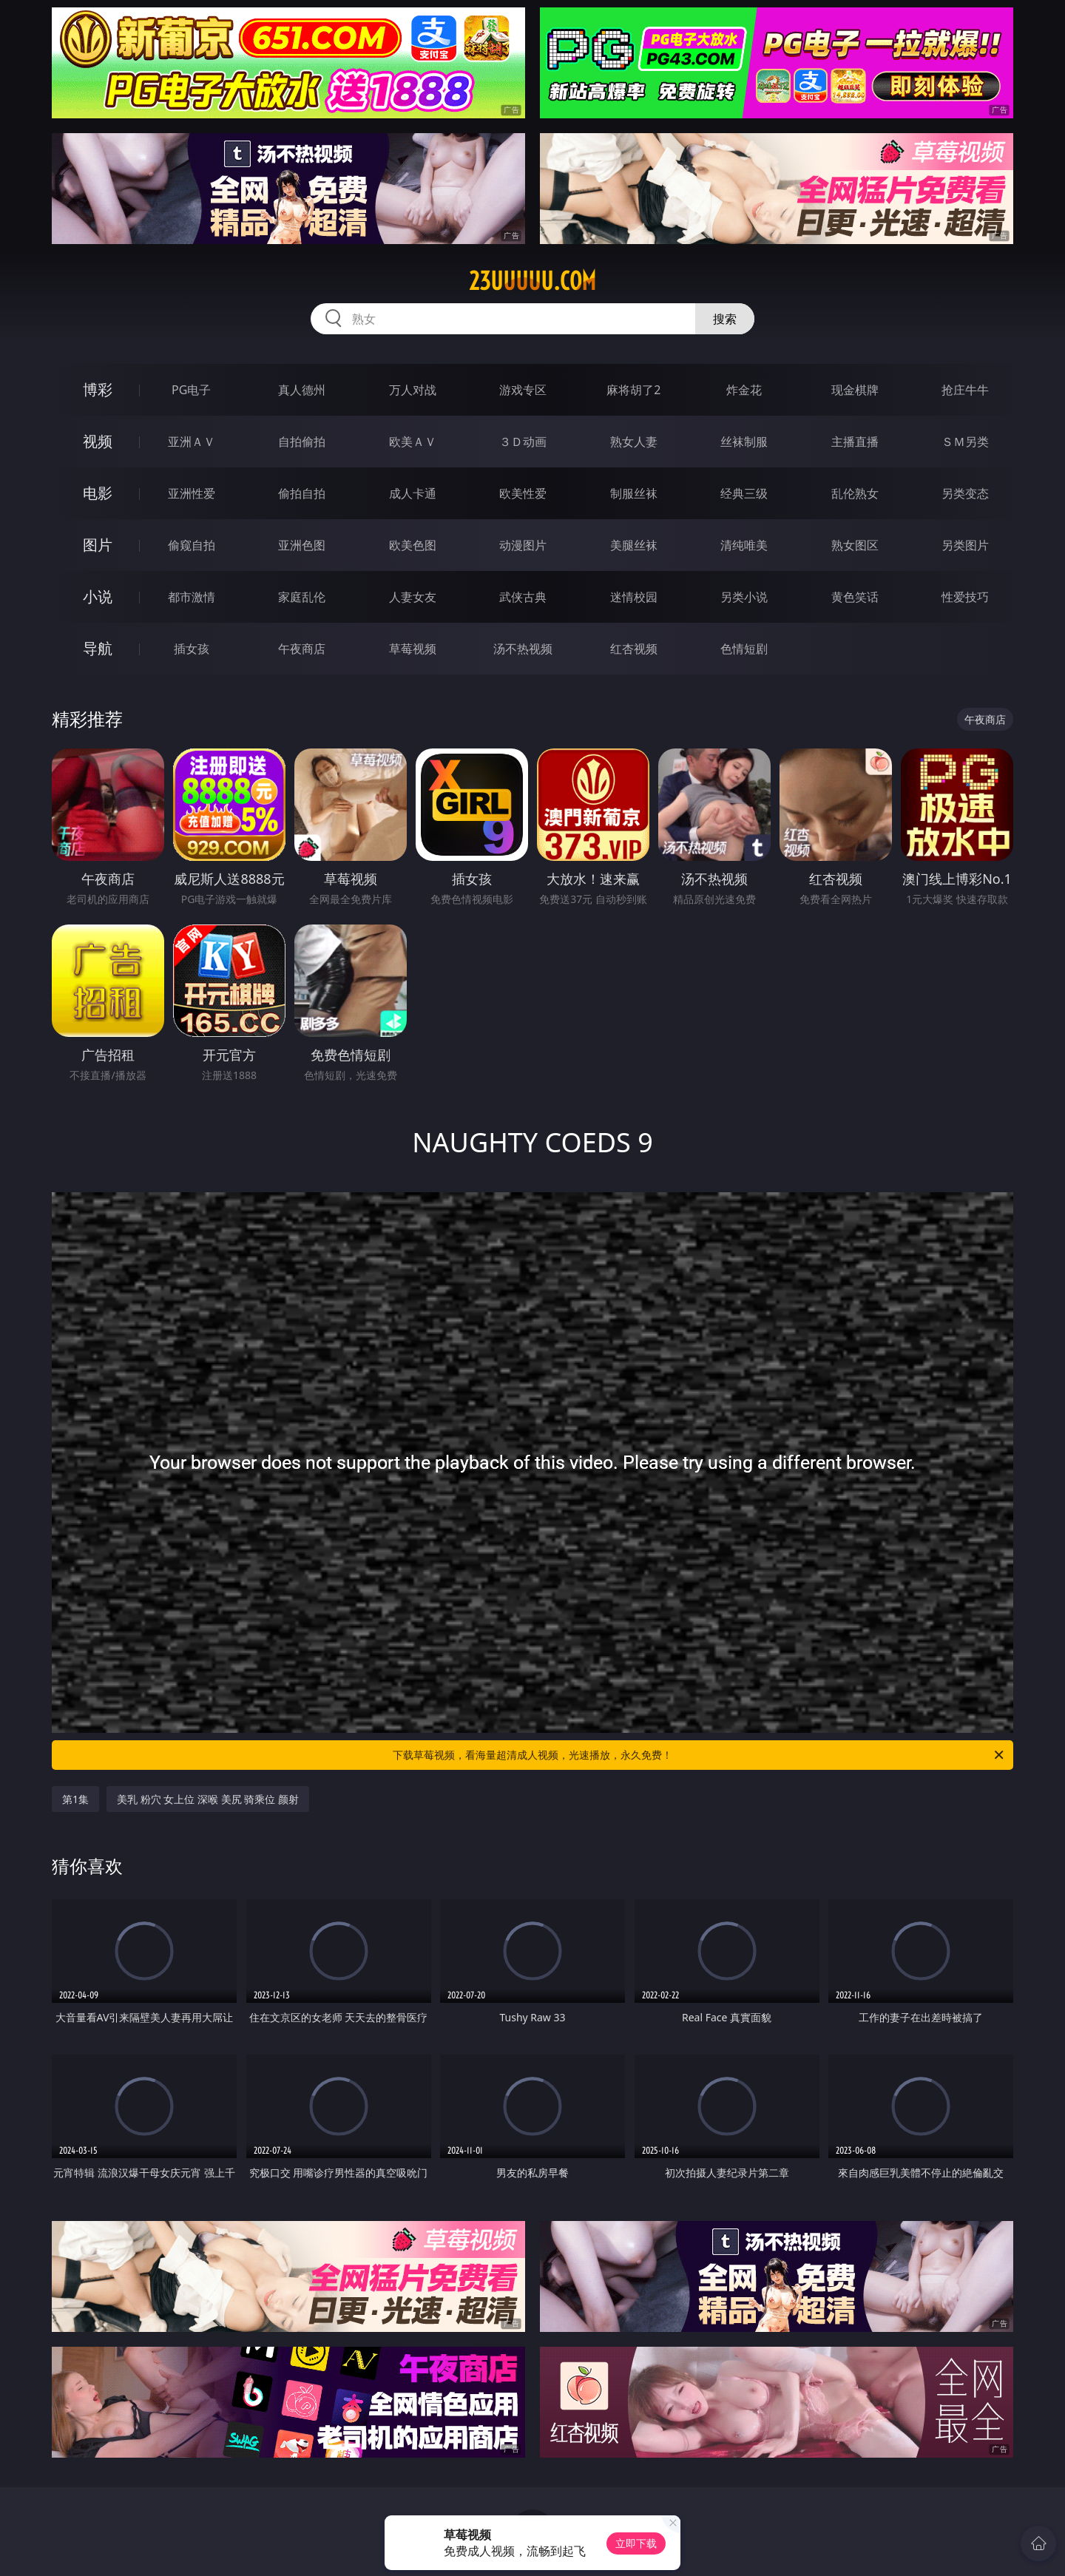 This screenshot has width=1065, height=2576. Describe the element at coordinates (965, 597) in the screenshot. I see `性爱技巧` at that location.